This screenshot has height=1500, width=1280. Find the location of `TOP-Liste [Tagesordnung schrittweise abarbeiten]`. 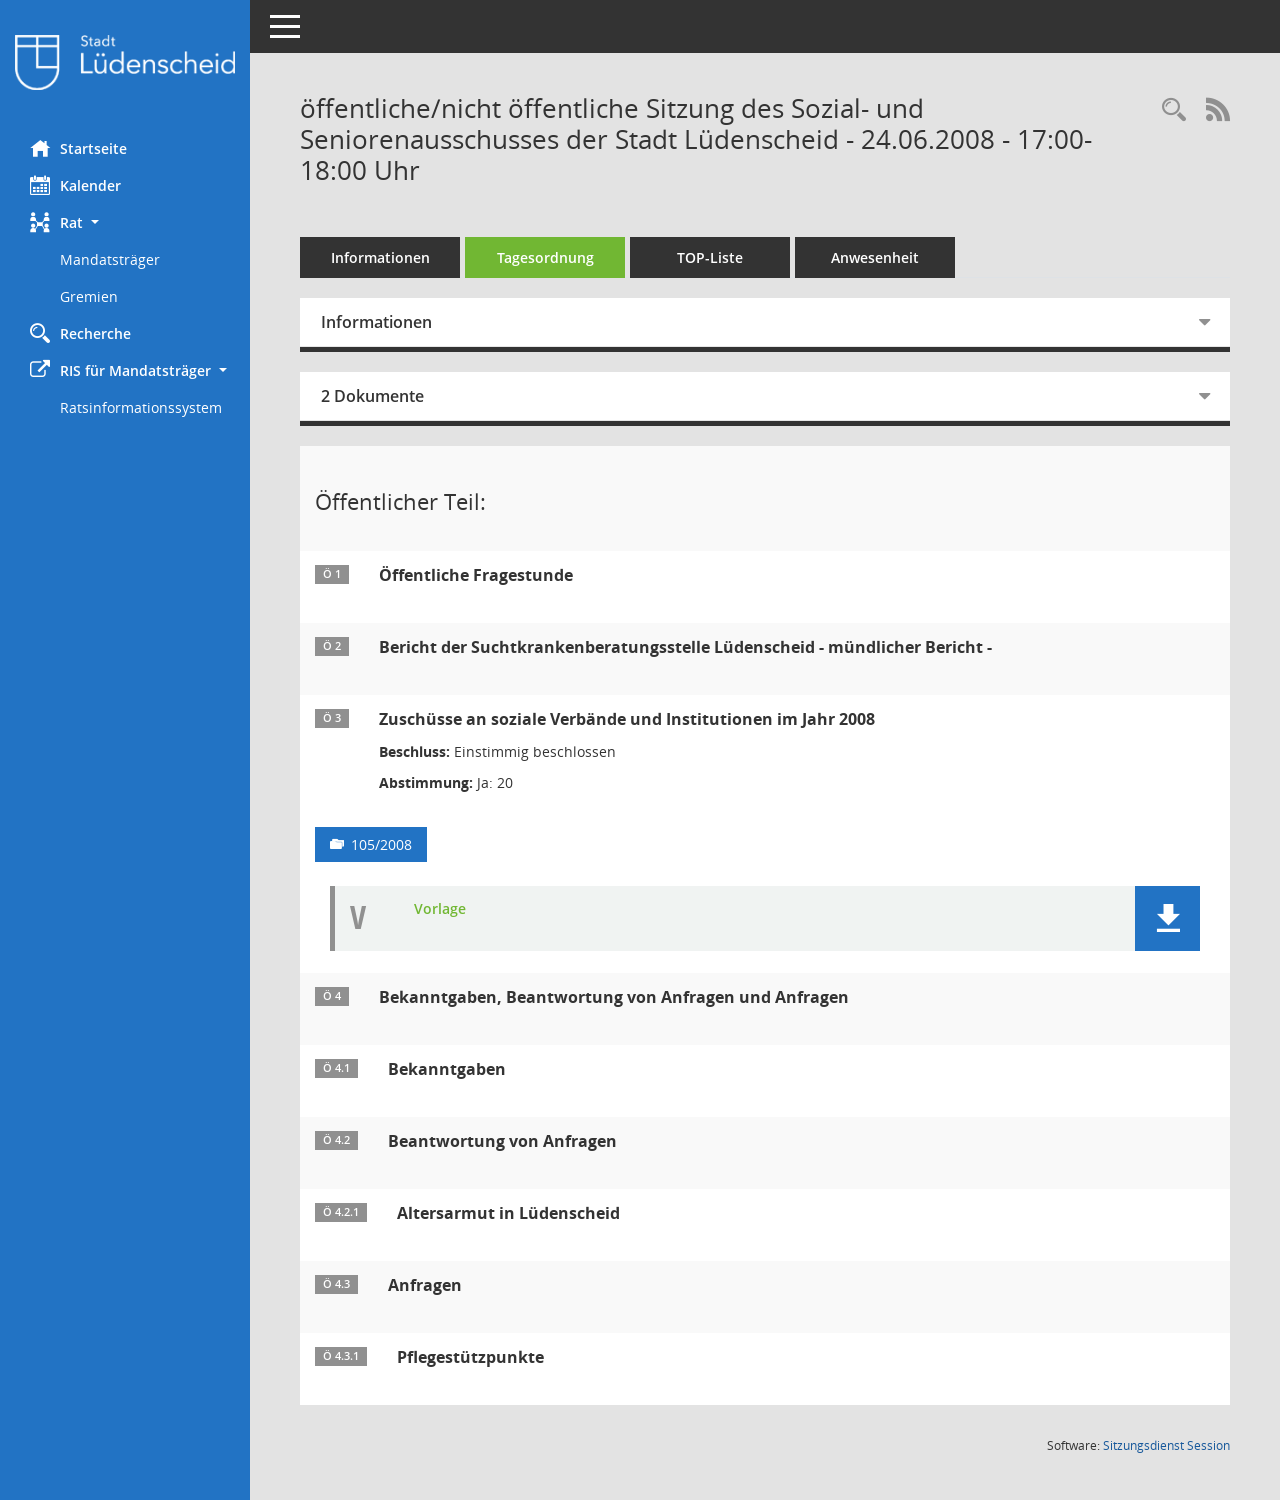

TOP-Liste [Tagesordnung schrittweise abarbeiten] is located at coordinates (710, 257).